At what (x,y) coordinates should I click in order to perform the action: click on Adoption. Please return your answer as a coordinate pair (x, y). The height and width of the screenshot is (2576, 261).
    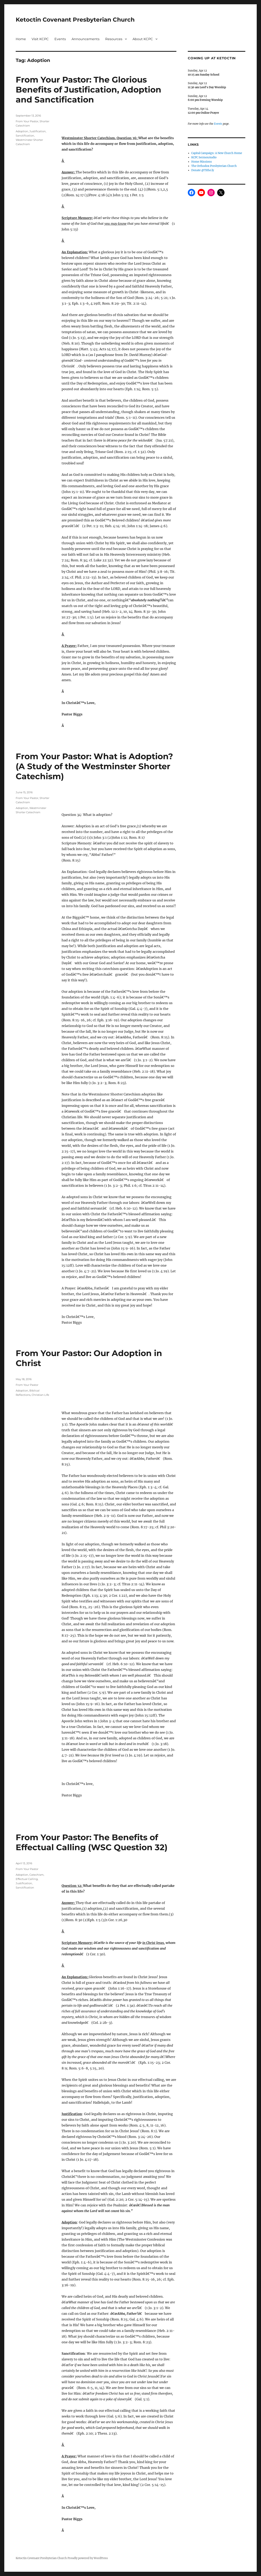
    Looking at the image, I should click on (22, 131).